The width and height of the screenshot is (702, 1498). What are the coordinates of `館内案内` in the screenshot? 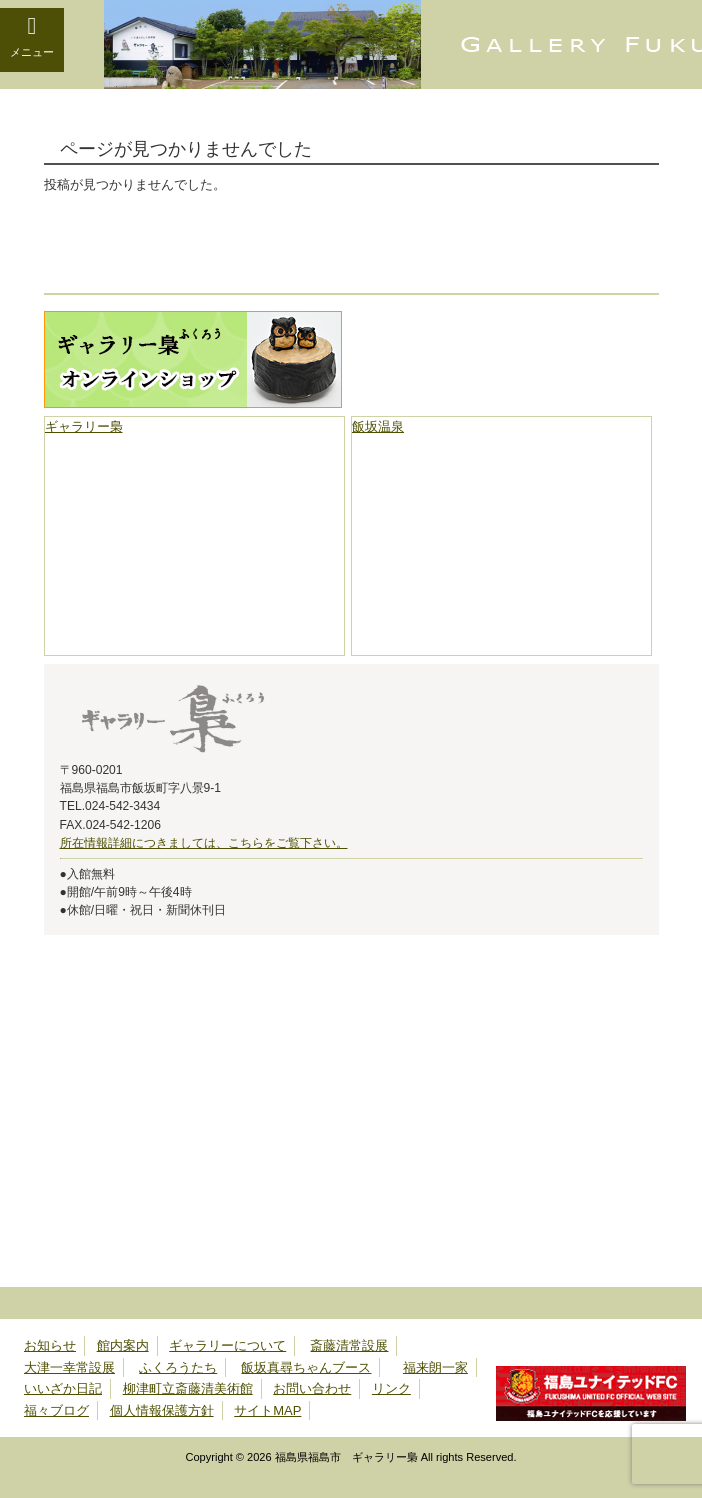 It's located at (123, 1345).